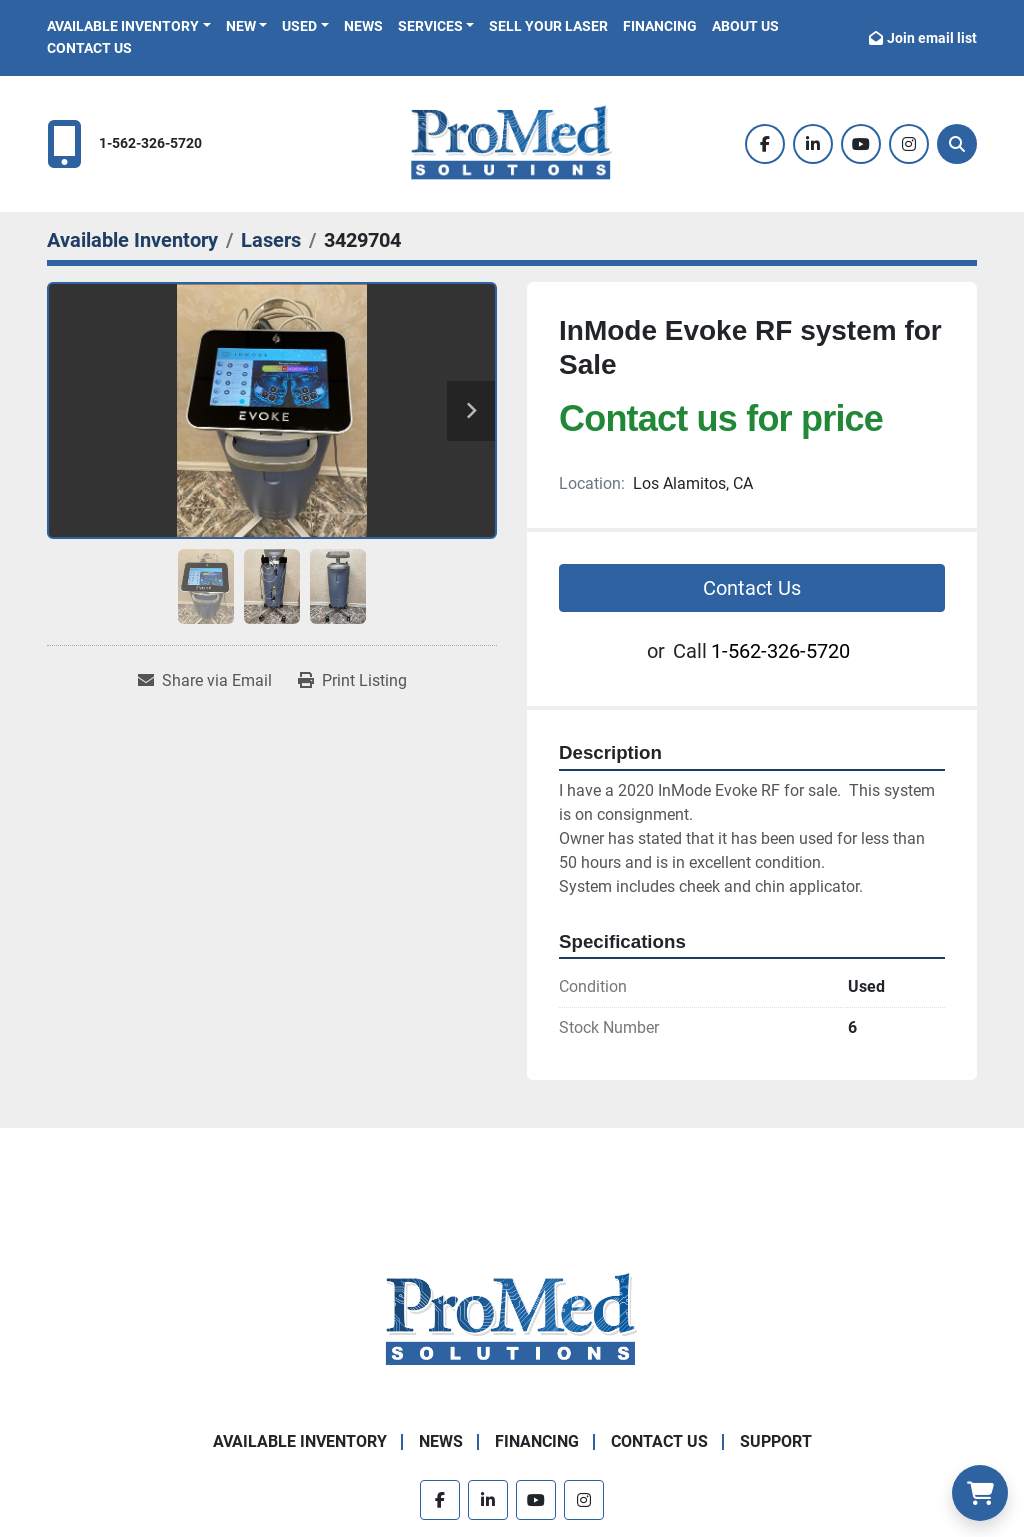  I want to click on [facebook], so click(765, 144).